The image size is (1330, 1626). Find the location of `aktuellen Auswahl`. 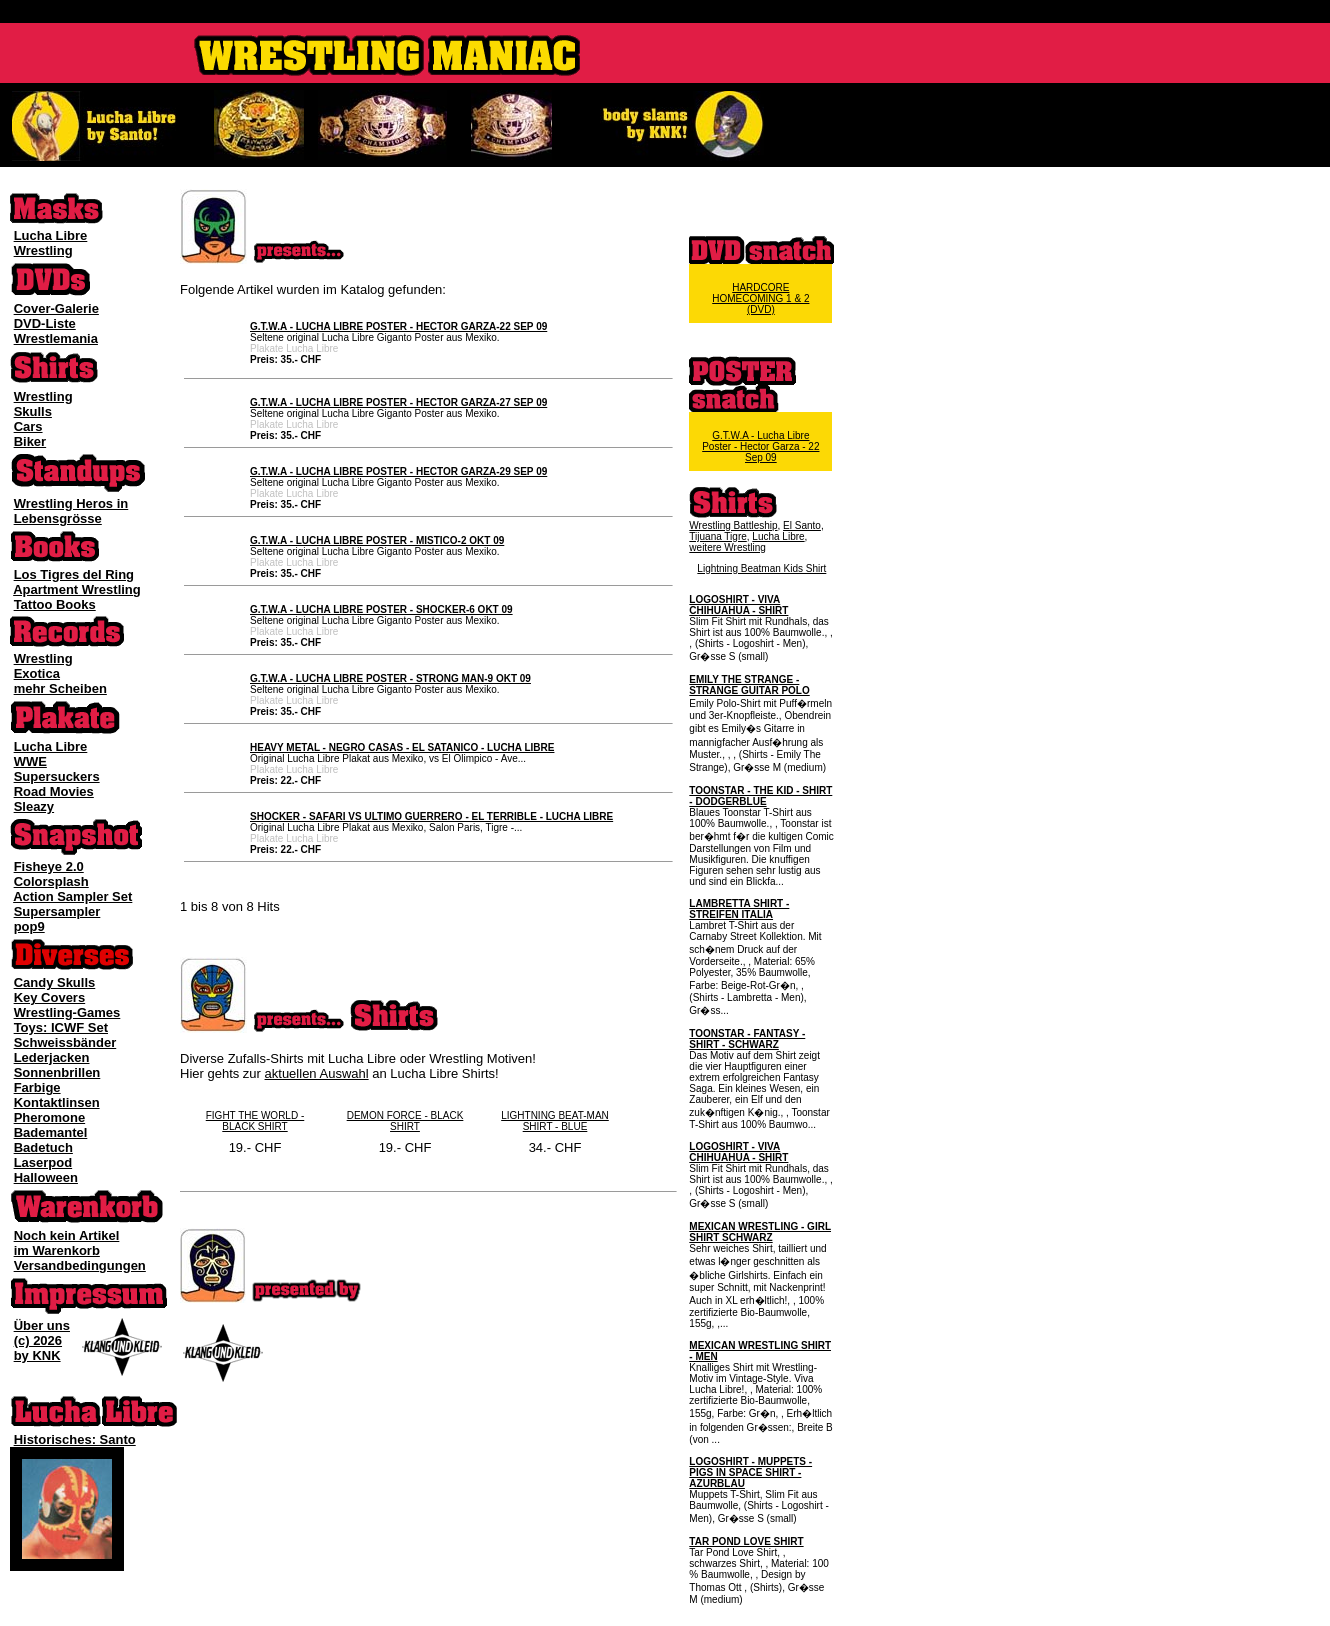

aktuellen Auswahl is located at coordinates (317, 1073).